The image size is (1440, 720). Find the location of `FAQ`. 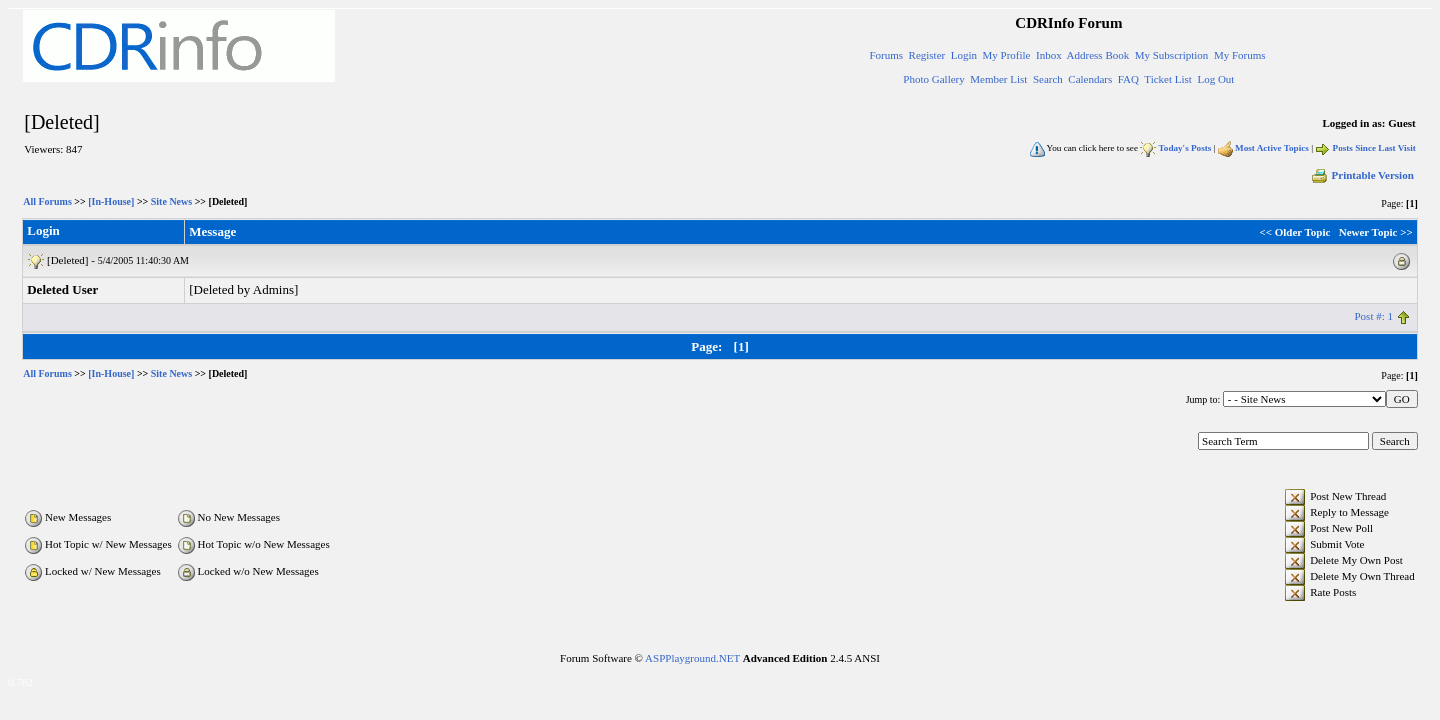

FAQ is located at coordinates (1128, 79).